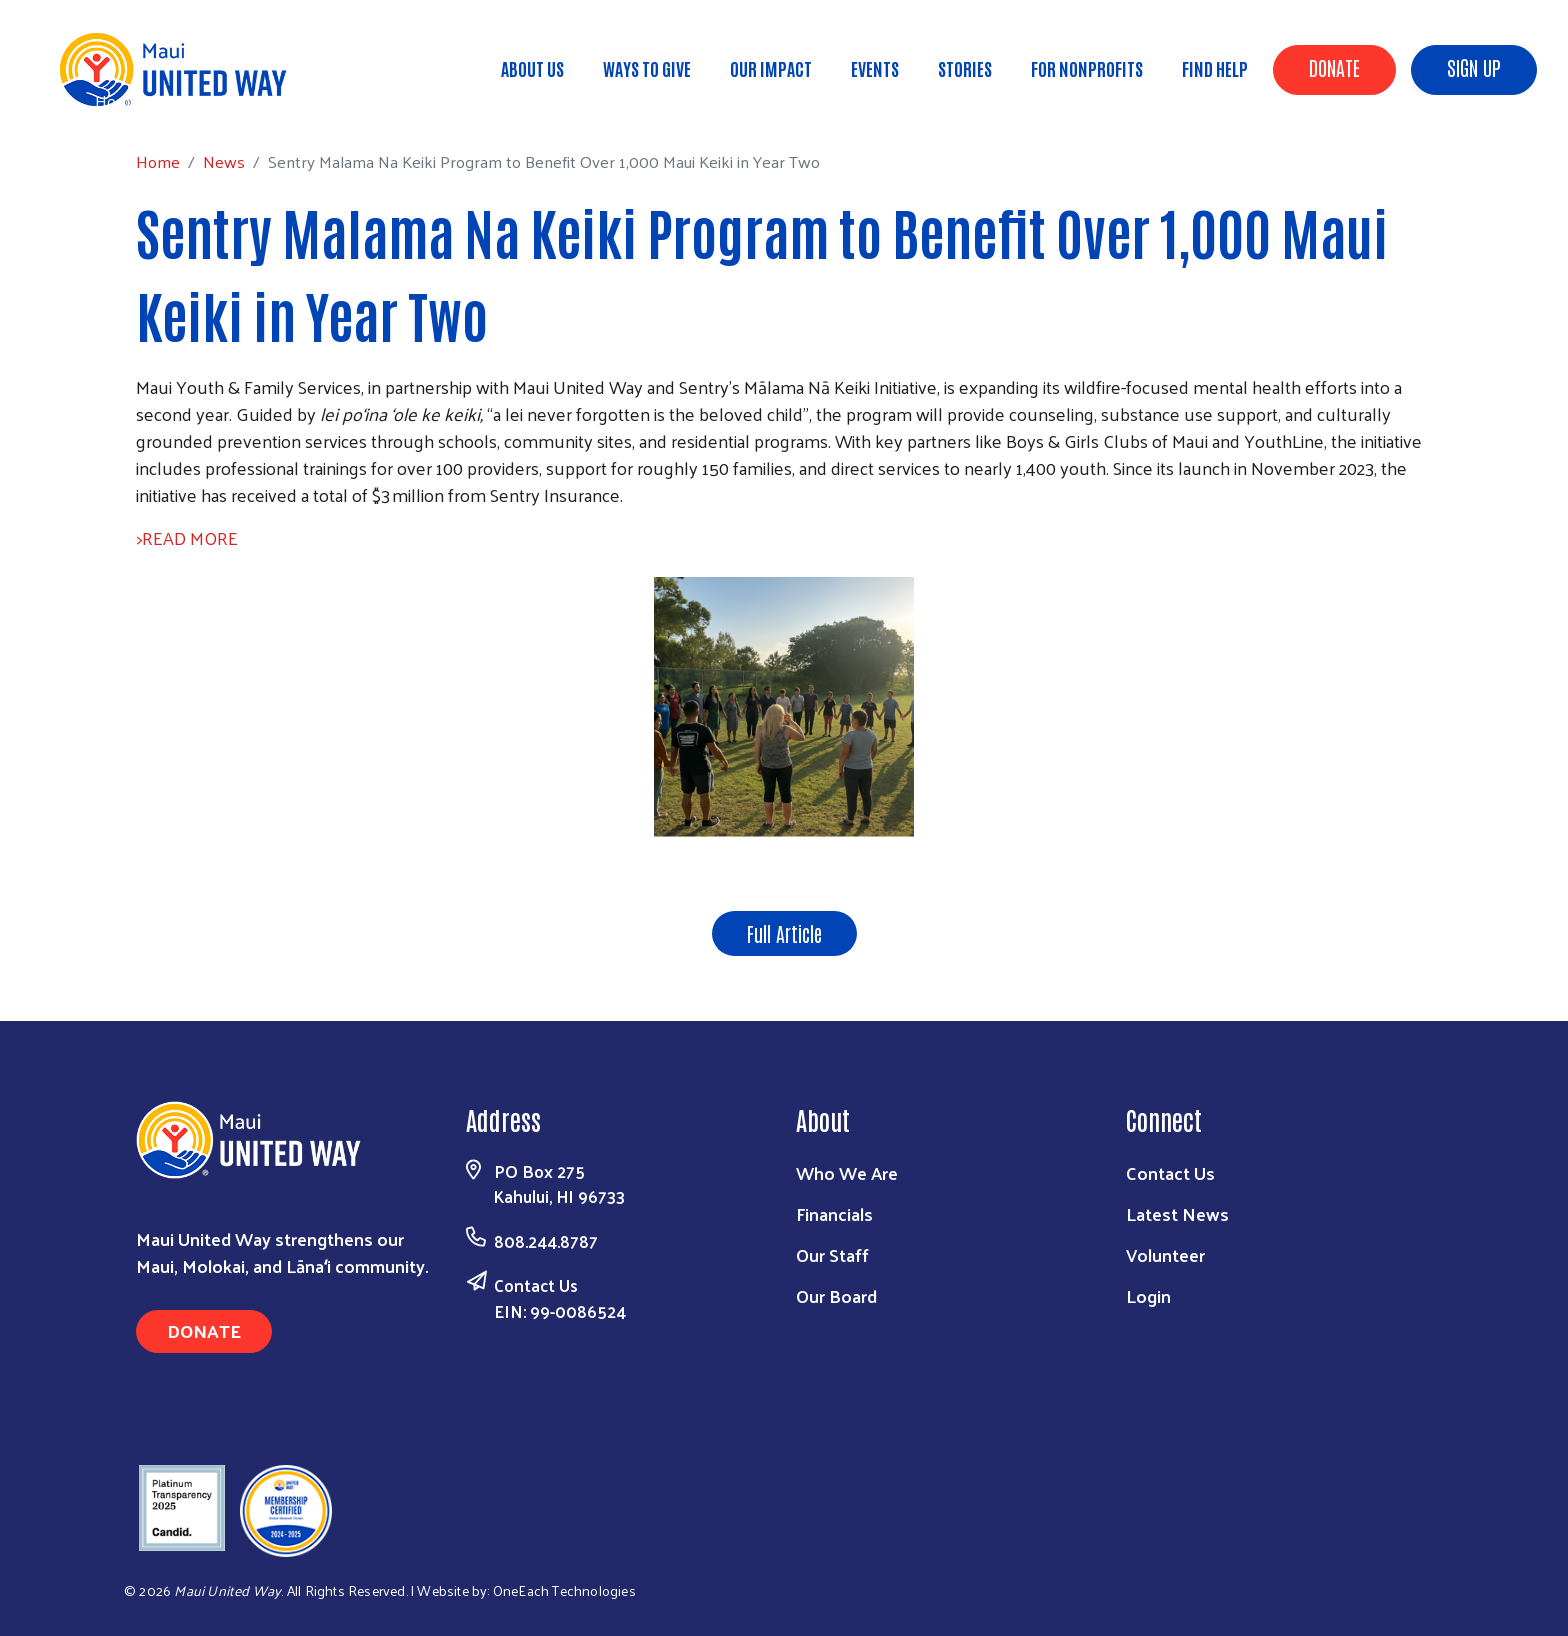 The width and height of the screenshot is (1568, 1636). What do you see at coordinates (1148, 1295) in the screenshot?
I see `Login` at bounding box center [1148, 1295].